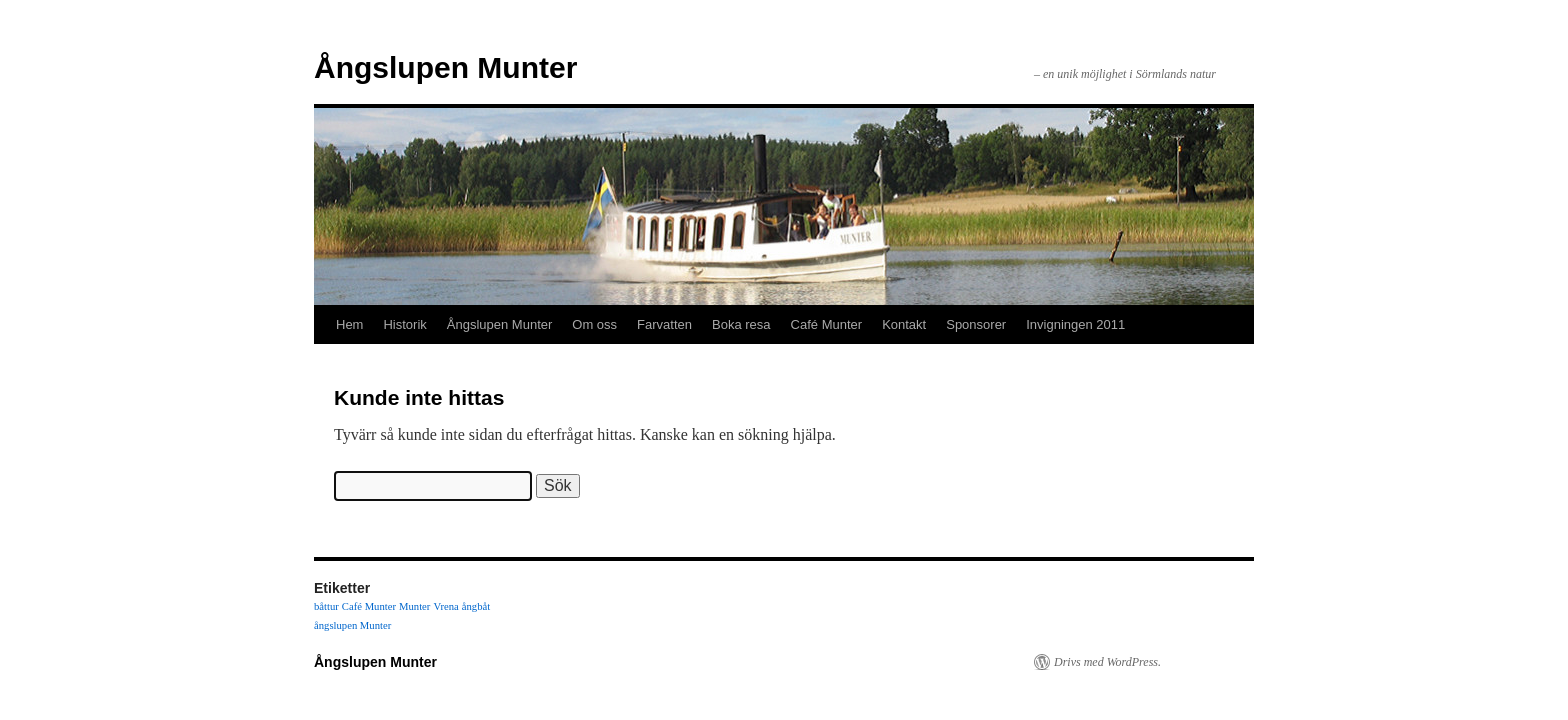 Image resolution: width=1568 pixels, height=720 pixels. What do you see at coordinates (445, 67) in the screenshot?
I see `Ångslupen Munter` at bounding box center [445, 67].